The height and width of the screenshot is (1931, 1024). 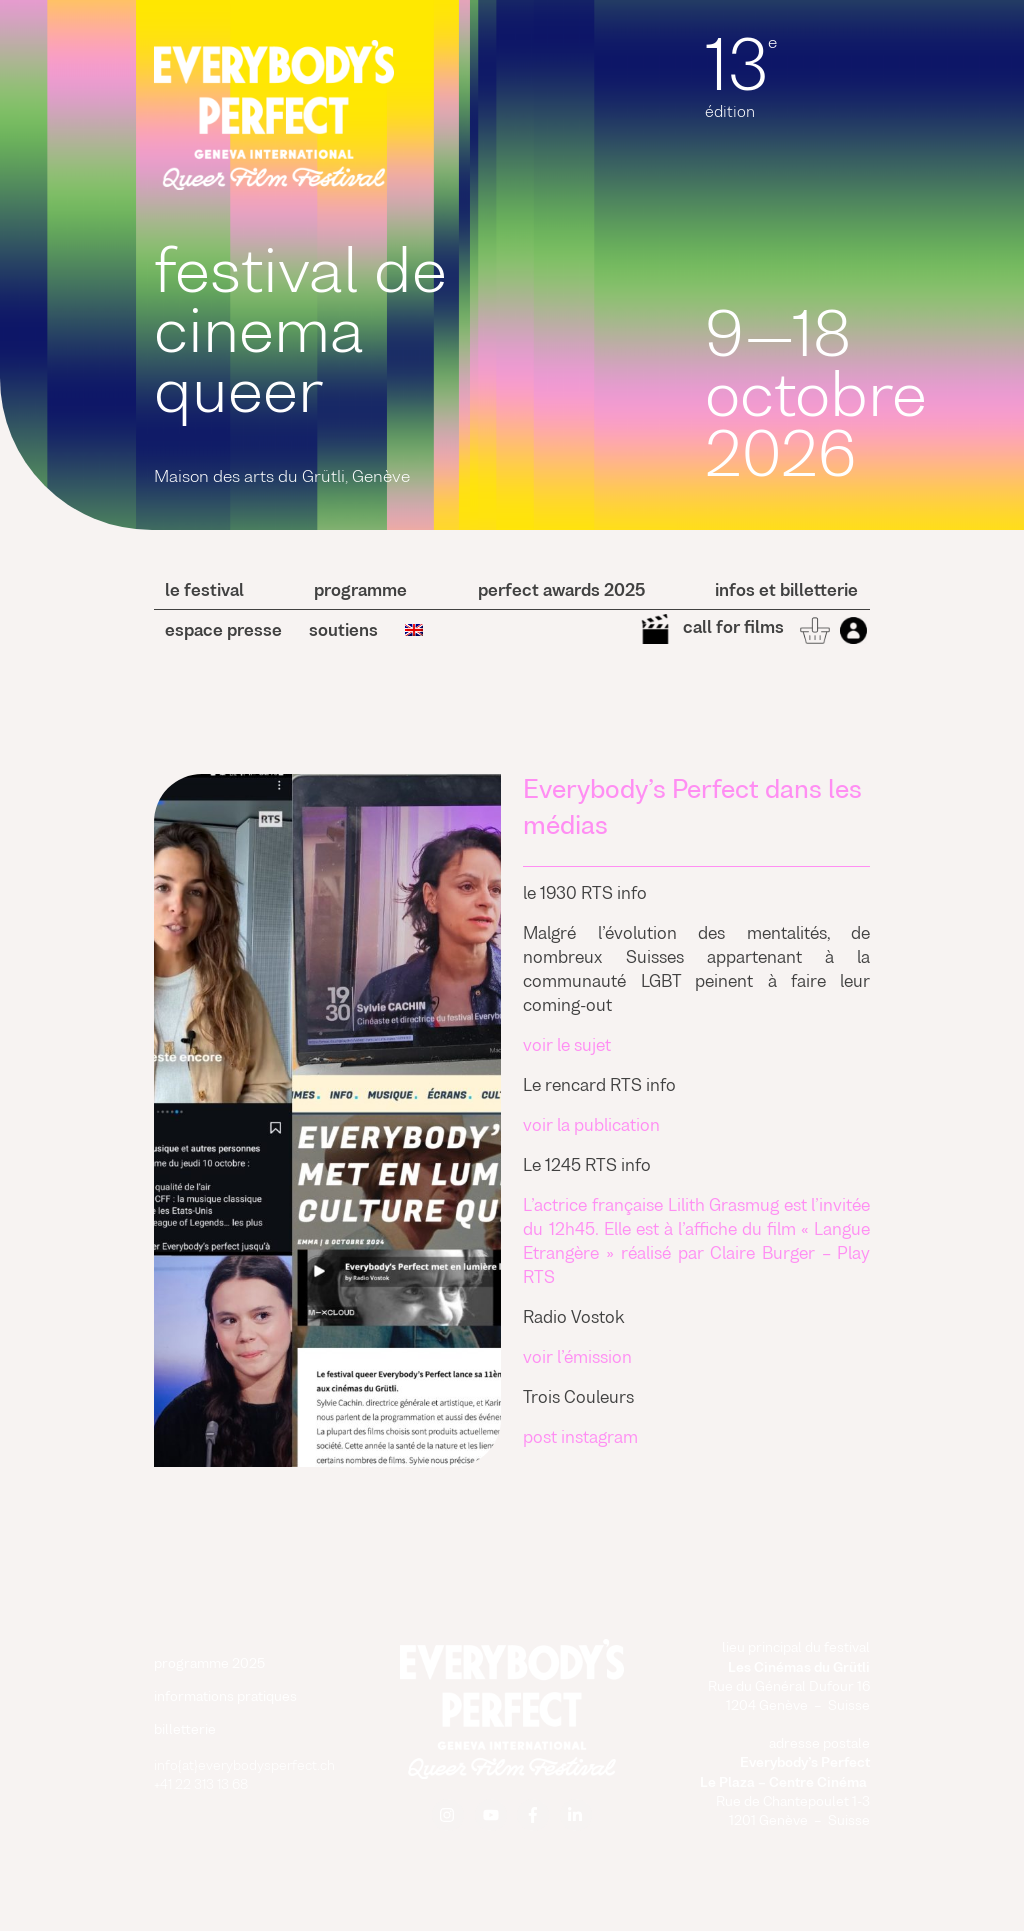 What do you see at coordinates (580, 1439) in the screenshot?
I see `post instagram` at bounding box center [580, 1439].